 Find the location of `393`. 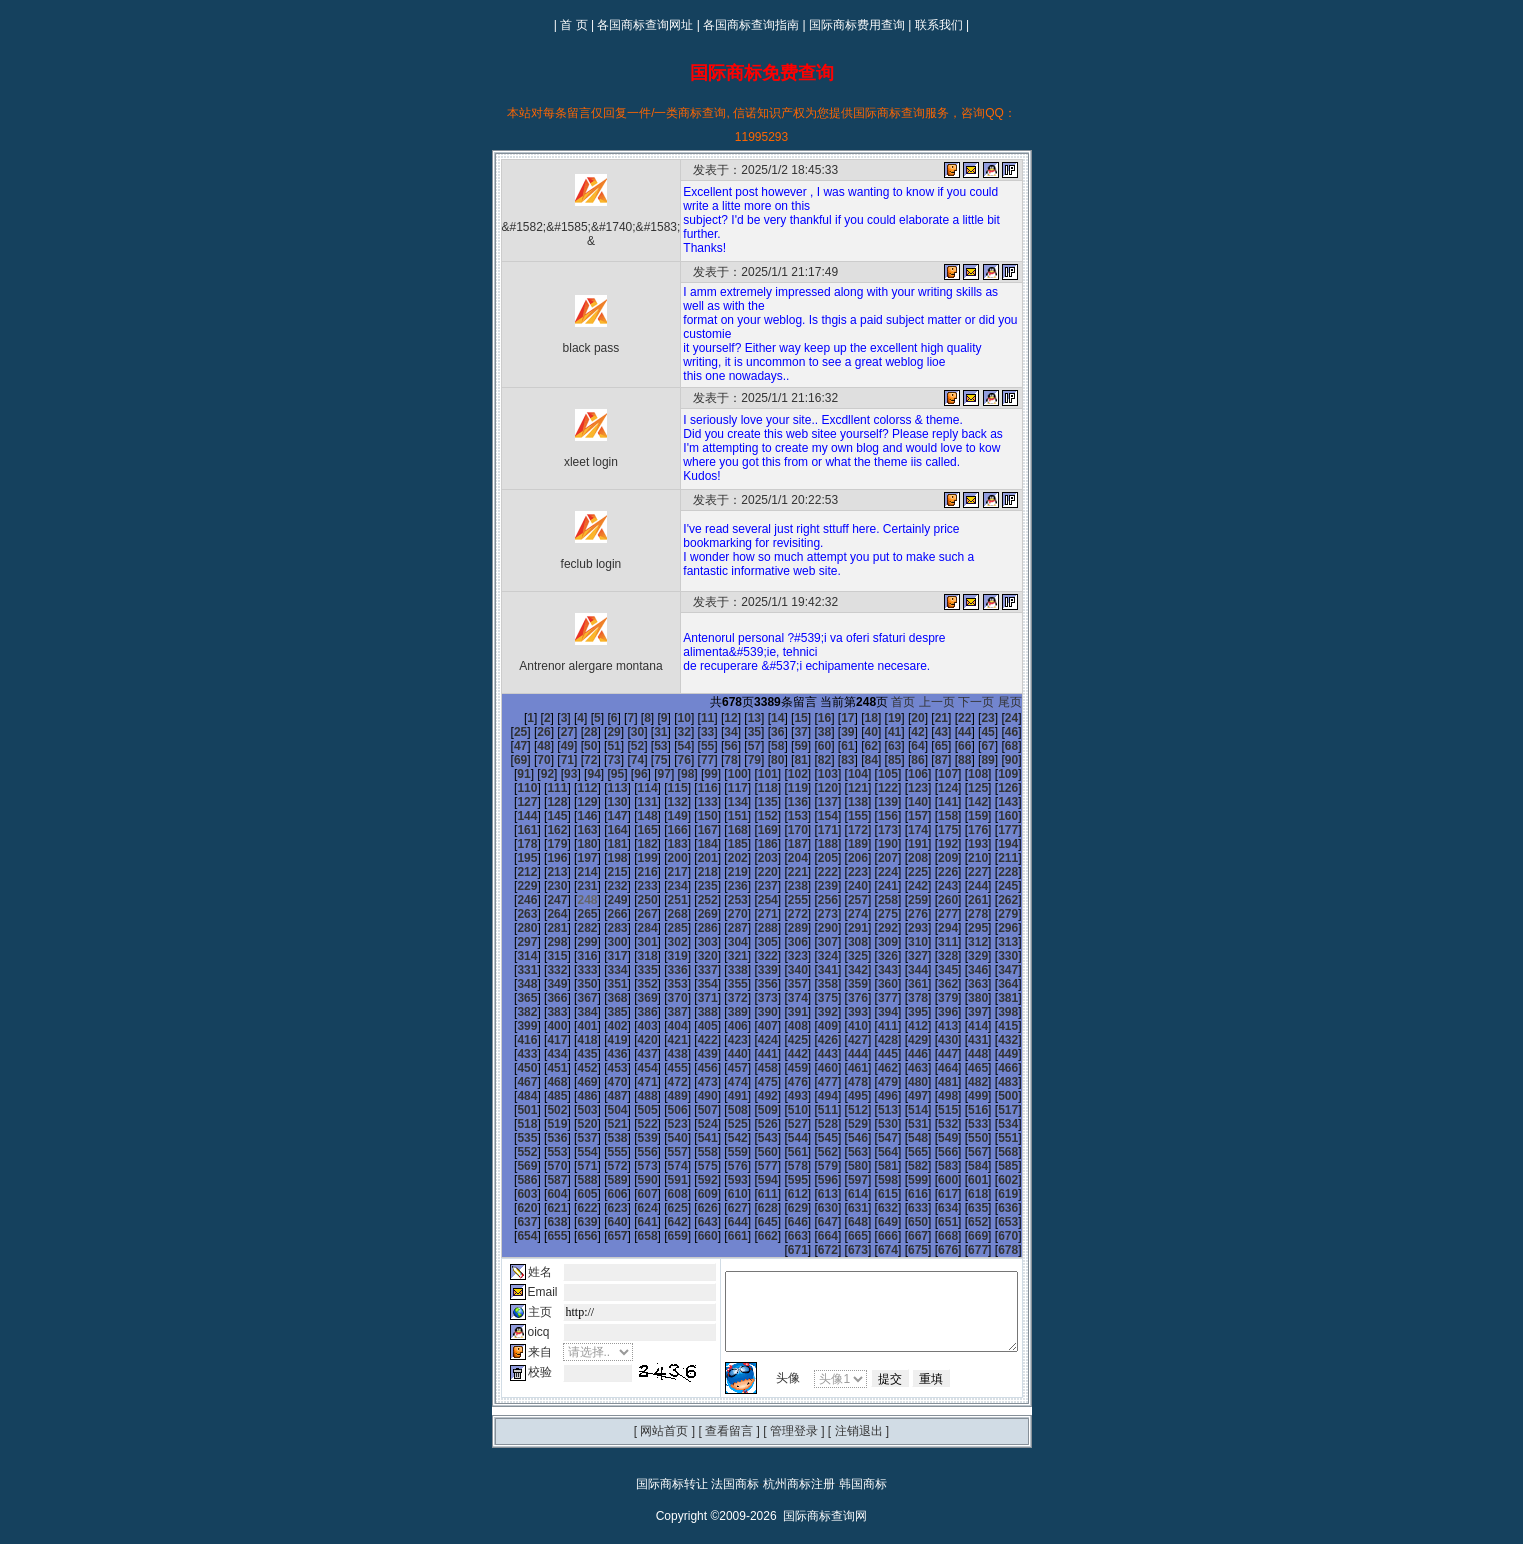

393 is located at coordinates (750, 998).